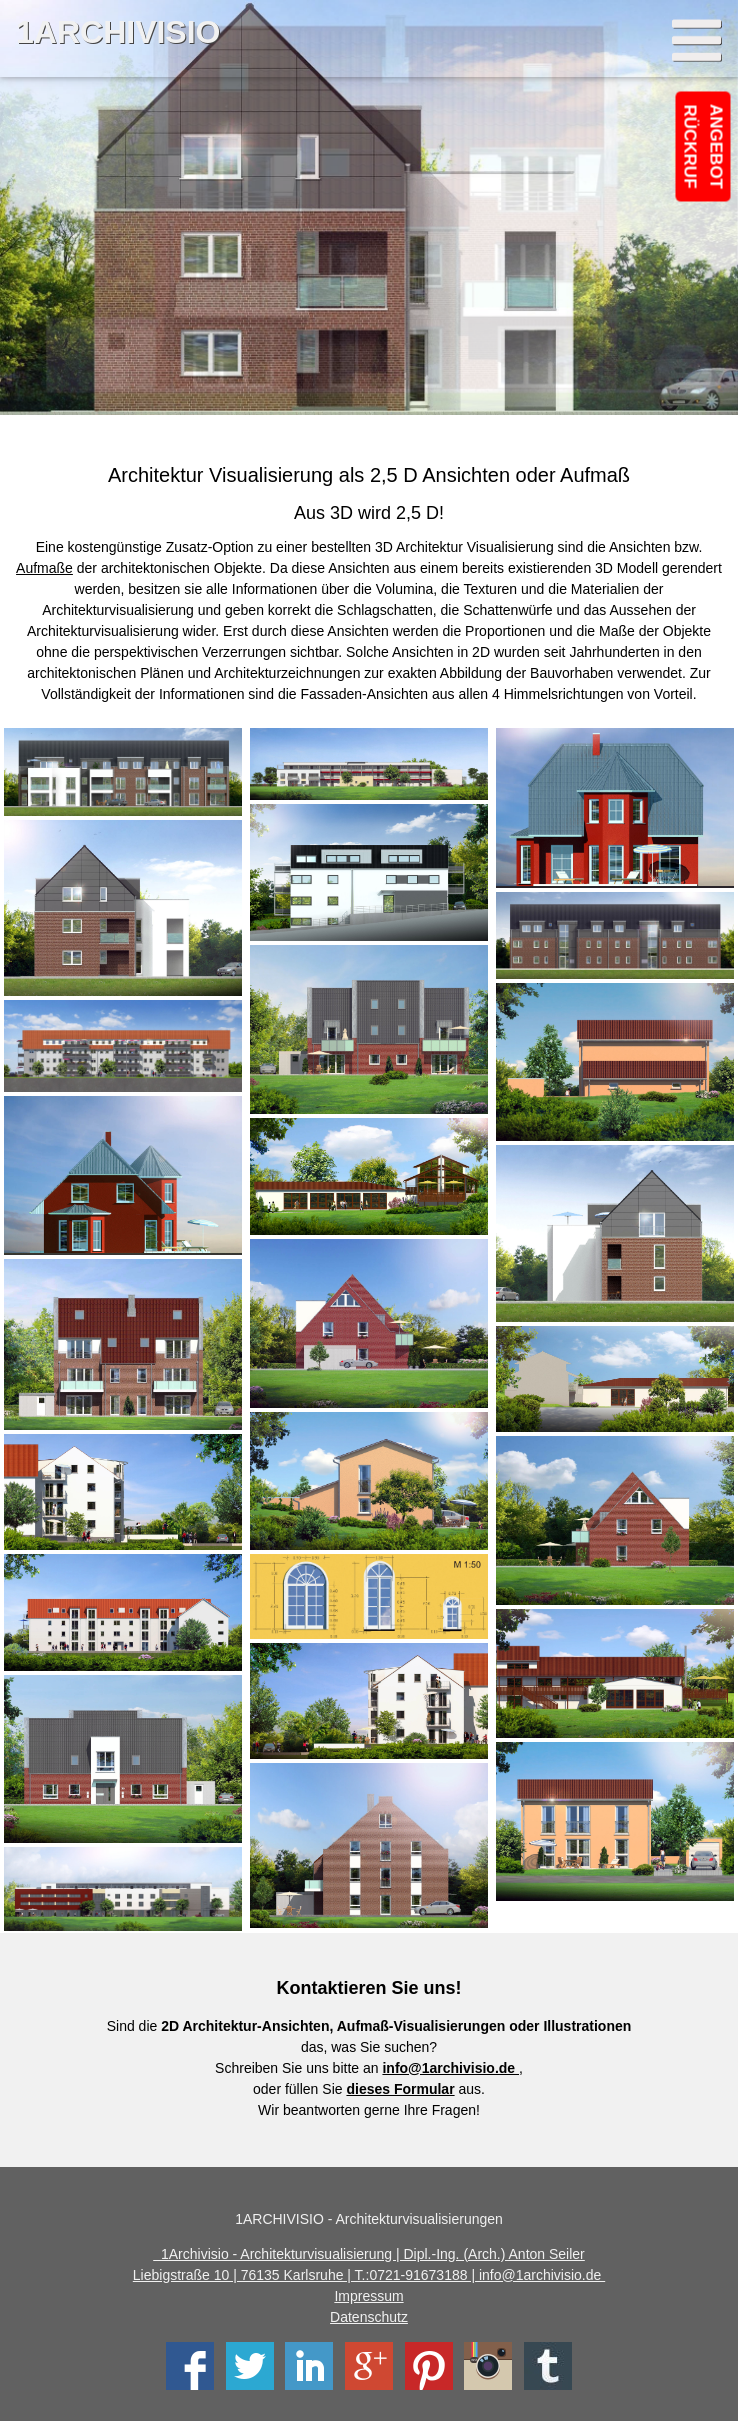  What do you see at coordinates (44, 568) in the screenshot?
I see `Aufmaße` at bounding box center [44, 568].